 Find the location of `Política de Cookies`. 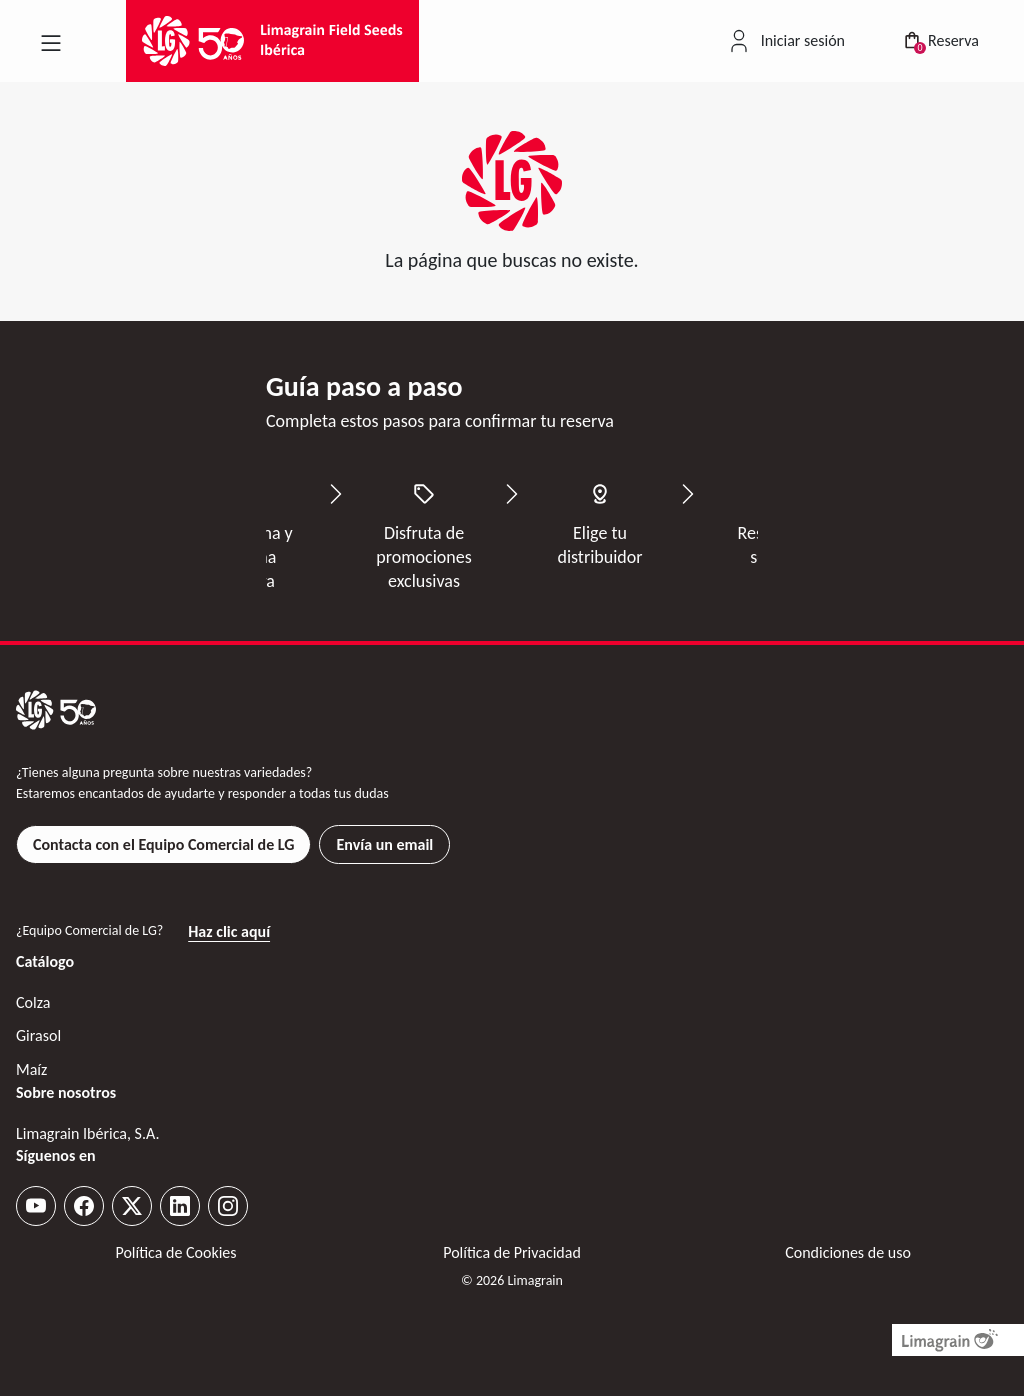

Política de Cookies is located at coordinates (175, 1252).